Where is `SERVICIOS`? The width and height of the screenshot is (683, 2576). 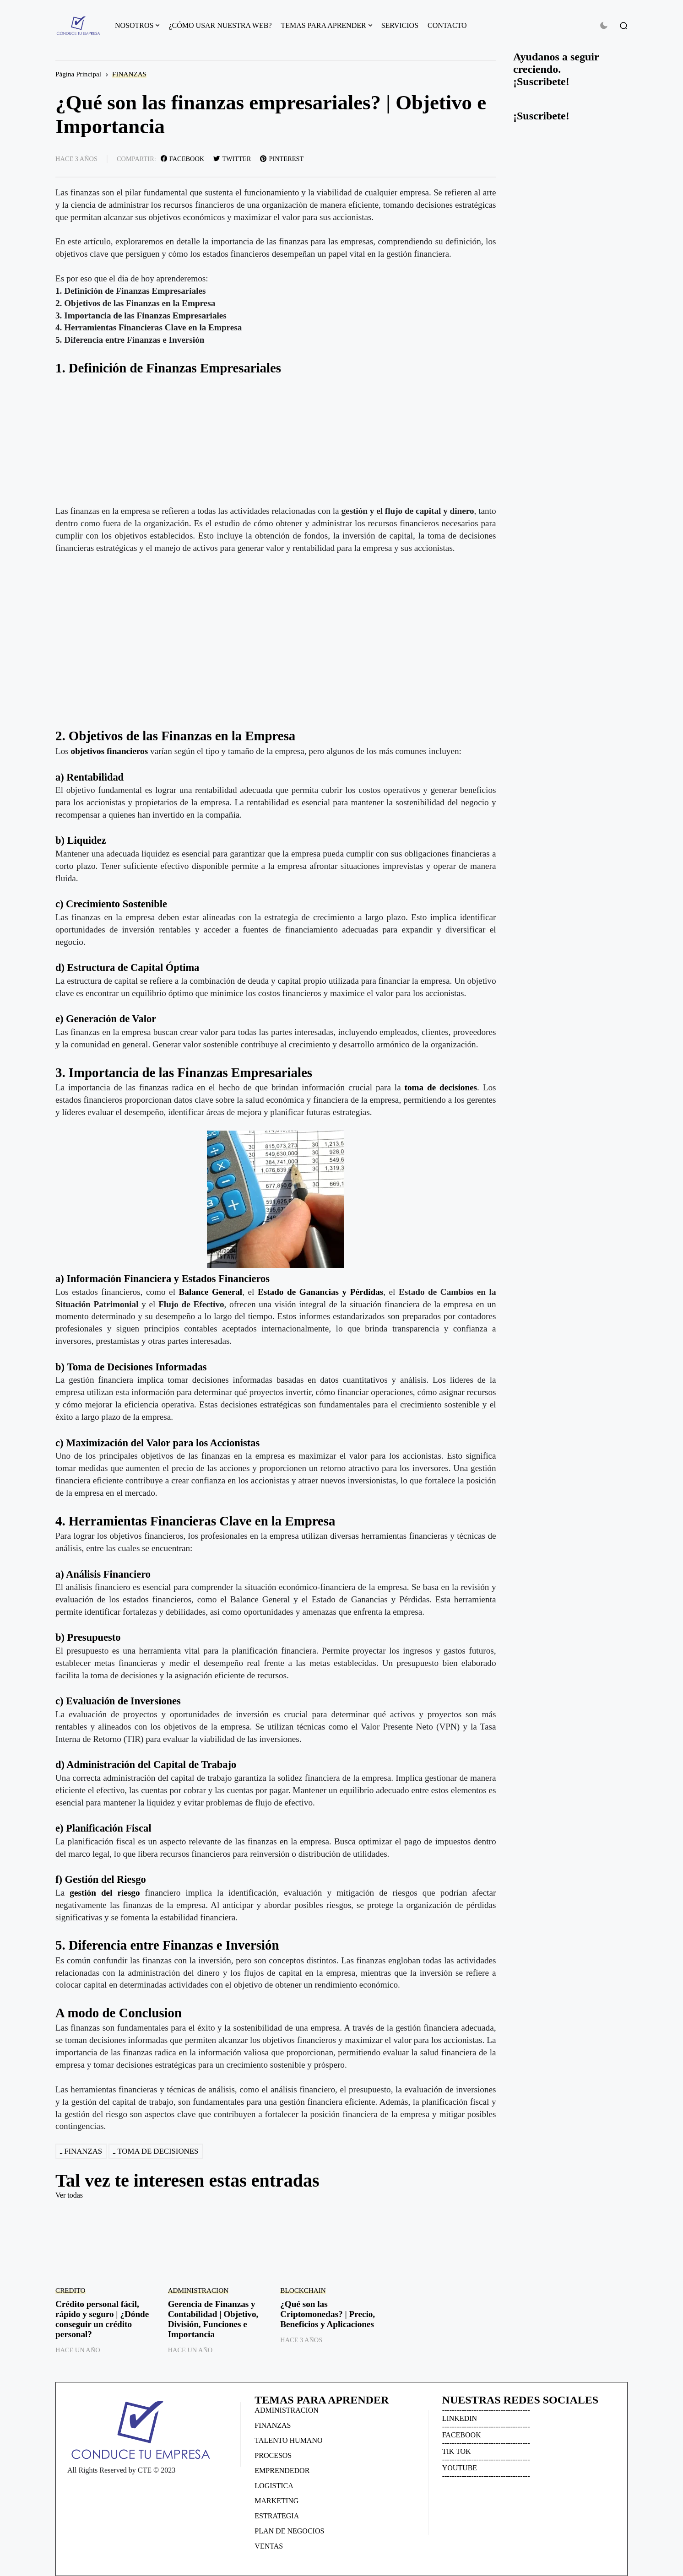 SERVICIOS is located at coordinates (399, 25).